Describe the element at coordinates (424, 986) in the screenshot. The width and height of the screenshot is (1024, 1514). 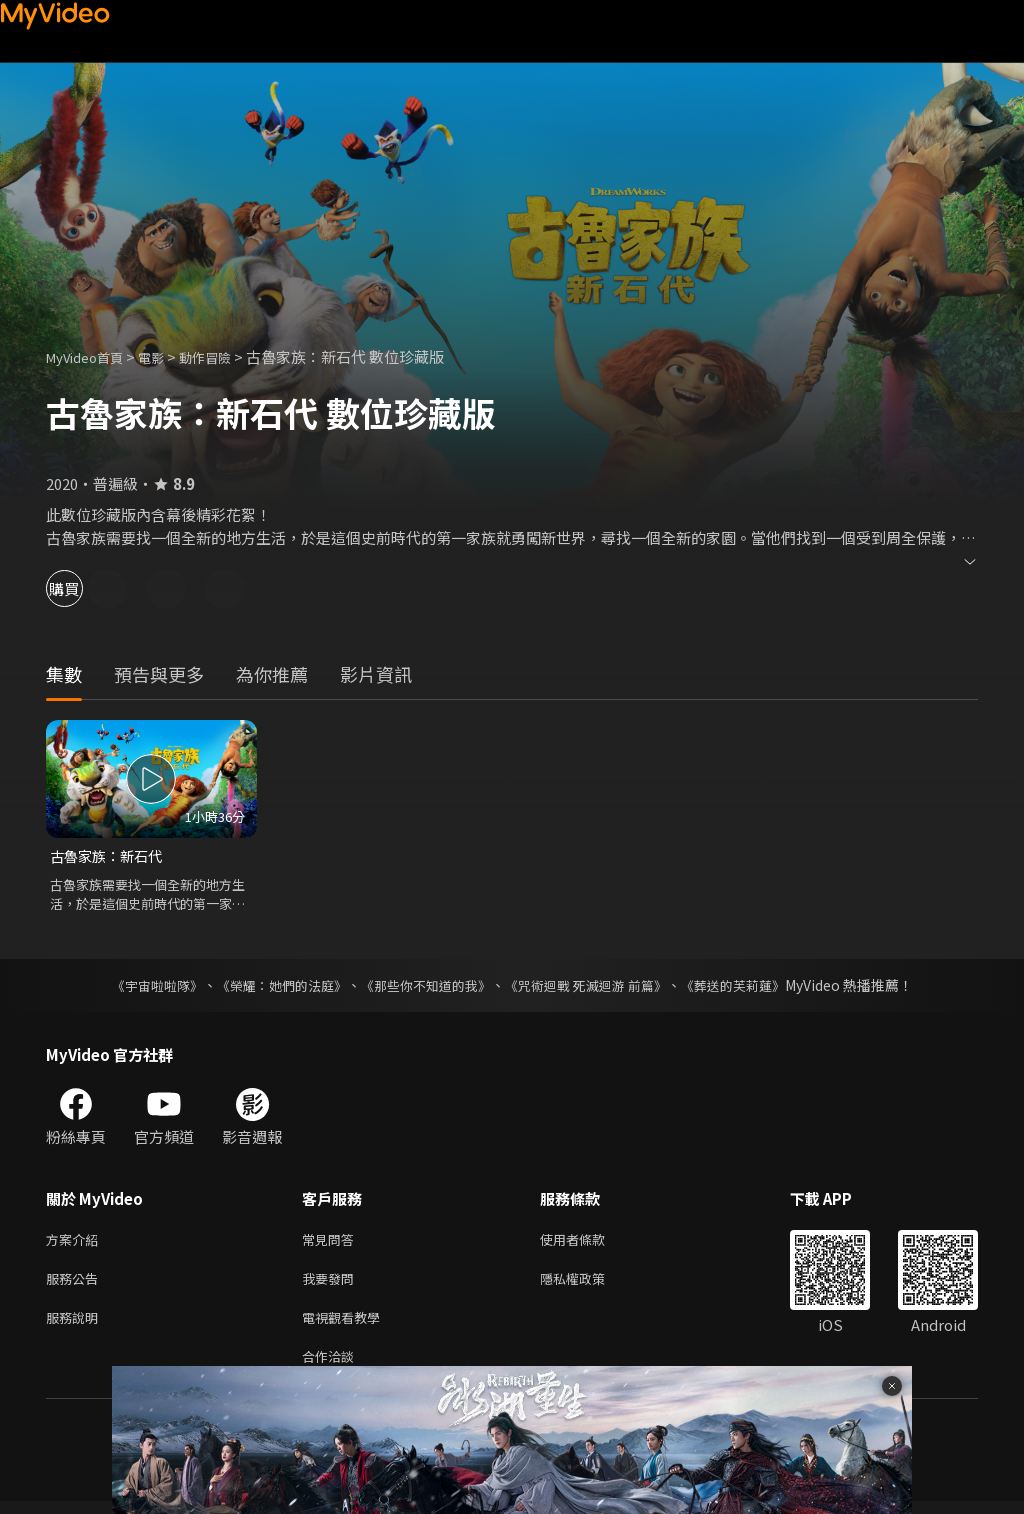
I see `《那些你不知道的我》` at that location.